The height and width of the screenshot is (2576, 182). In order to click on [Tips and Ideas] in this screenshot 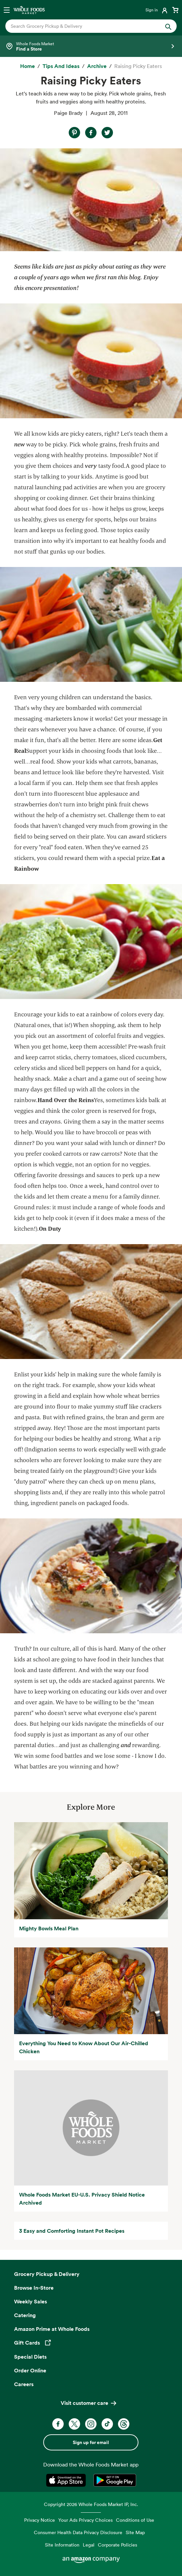, I will do `click(61, 66)`.